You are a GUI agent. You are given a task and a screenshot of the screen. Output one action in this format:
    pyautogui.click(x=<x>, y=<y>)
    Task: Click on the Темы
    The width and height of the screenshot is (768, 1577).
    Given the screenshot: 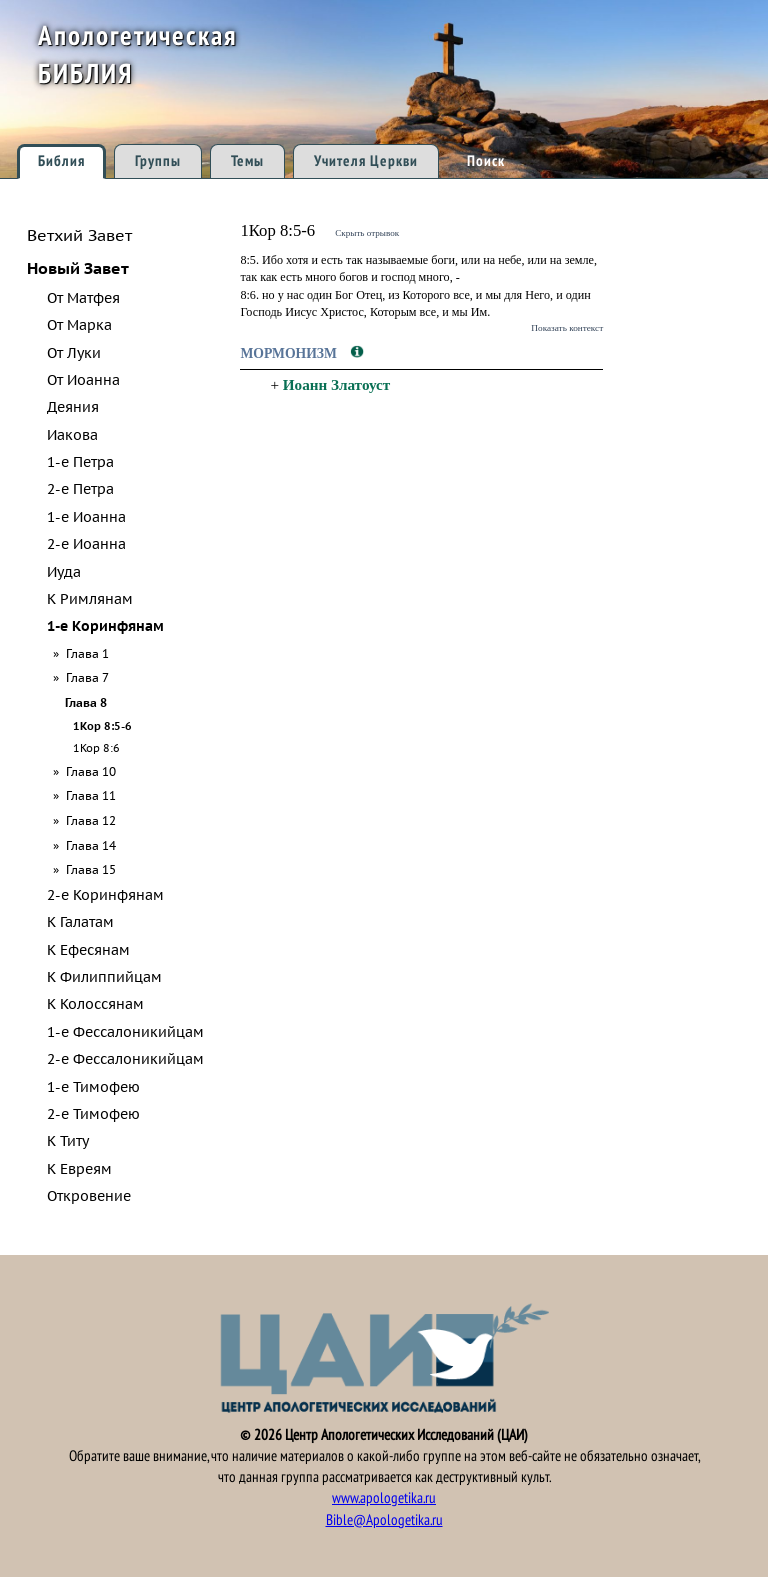 What is the action you would take?
    pyautogui.click(x=247, y=161)
    